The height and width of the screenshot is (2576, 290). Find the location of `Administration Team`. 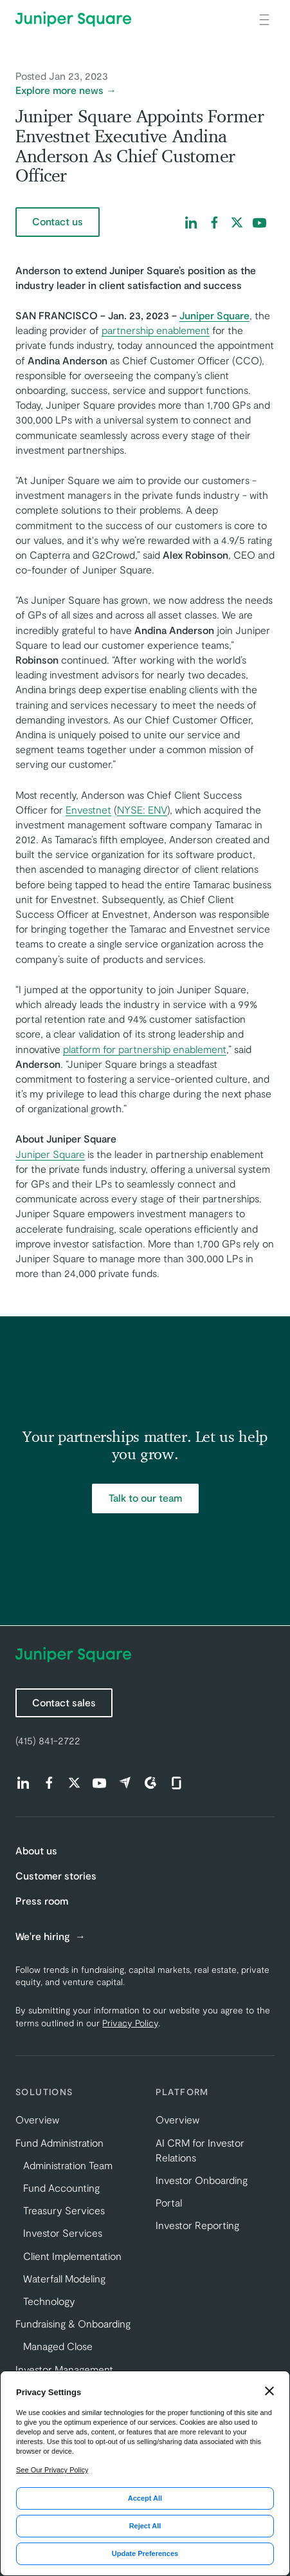

Administration Team is located at coordinates (68, 2165).